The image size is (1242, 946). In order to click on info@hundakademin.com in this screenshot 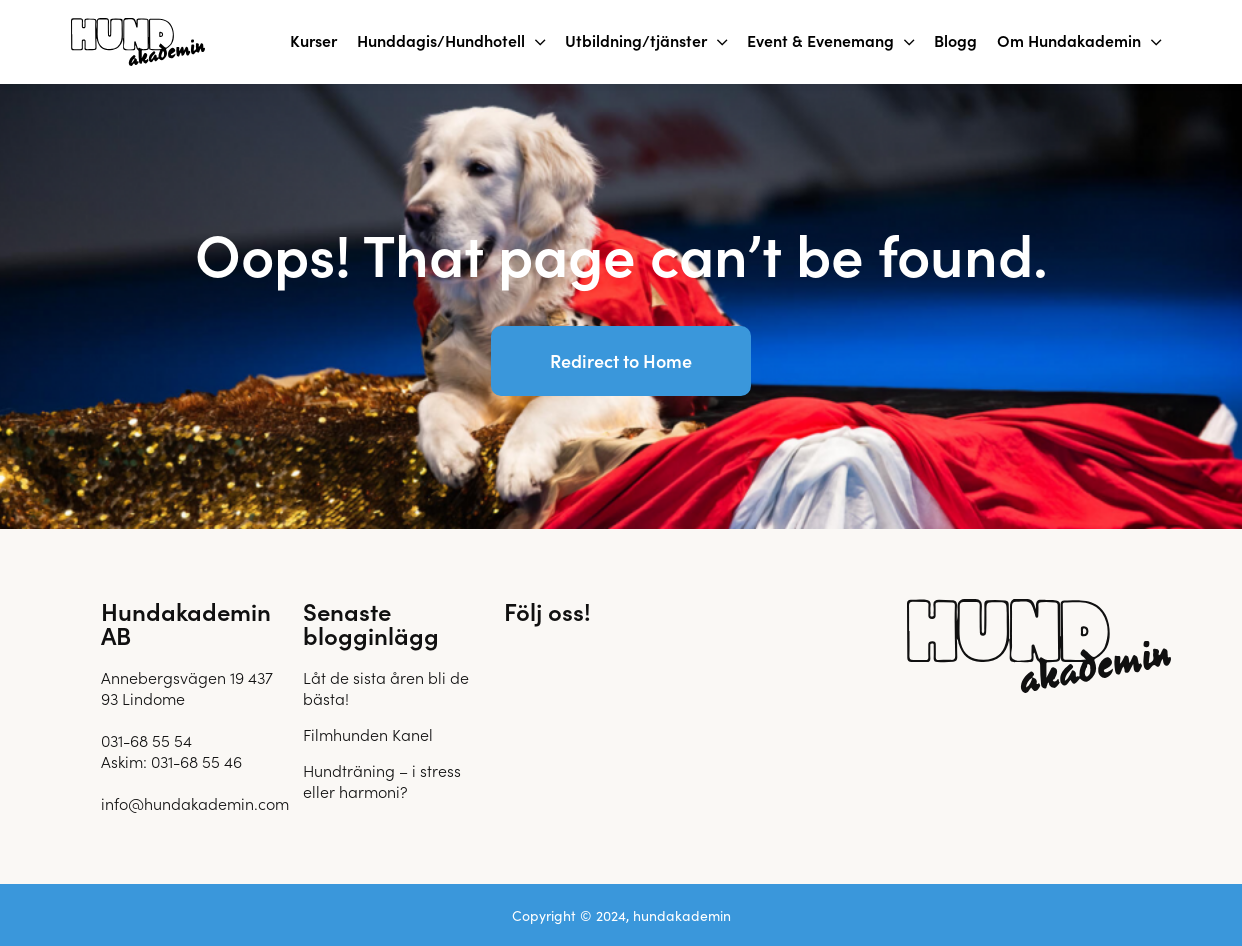, I will do `click(195, 803)`.